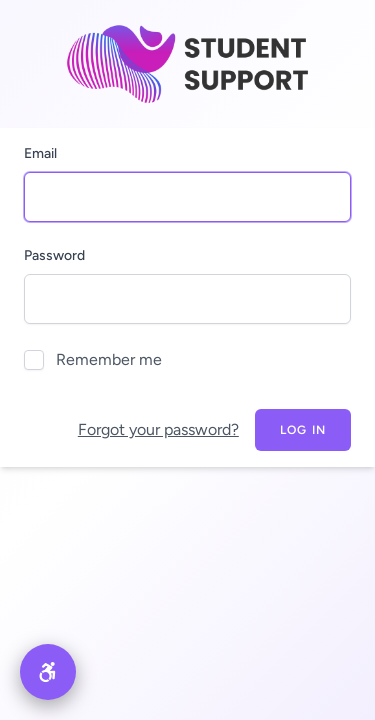 The image size is (375, 720). I want to click on Password, so click(54, 255).